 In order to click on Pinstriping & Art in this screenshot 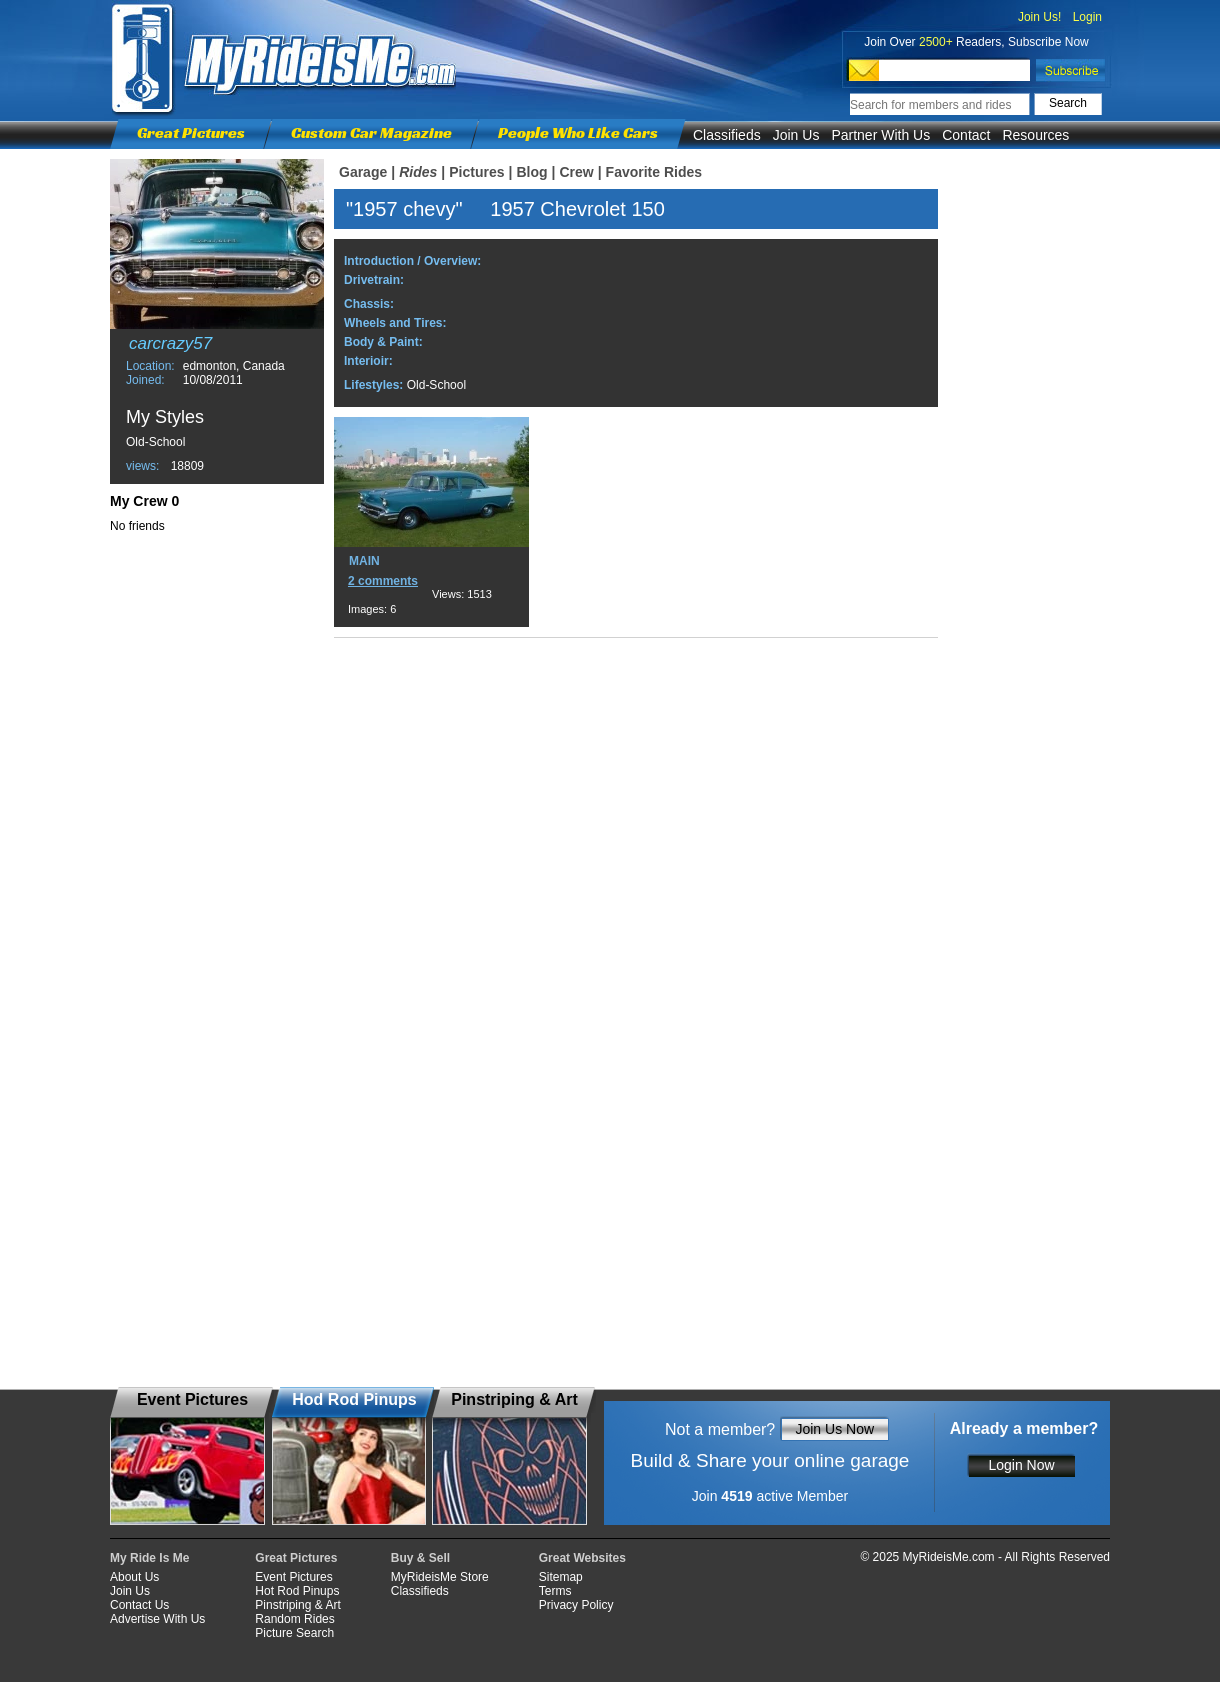, I will do `click(297, 1605)`.